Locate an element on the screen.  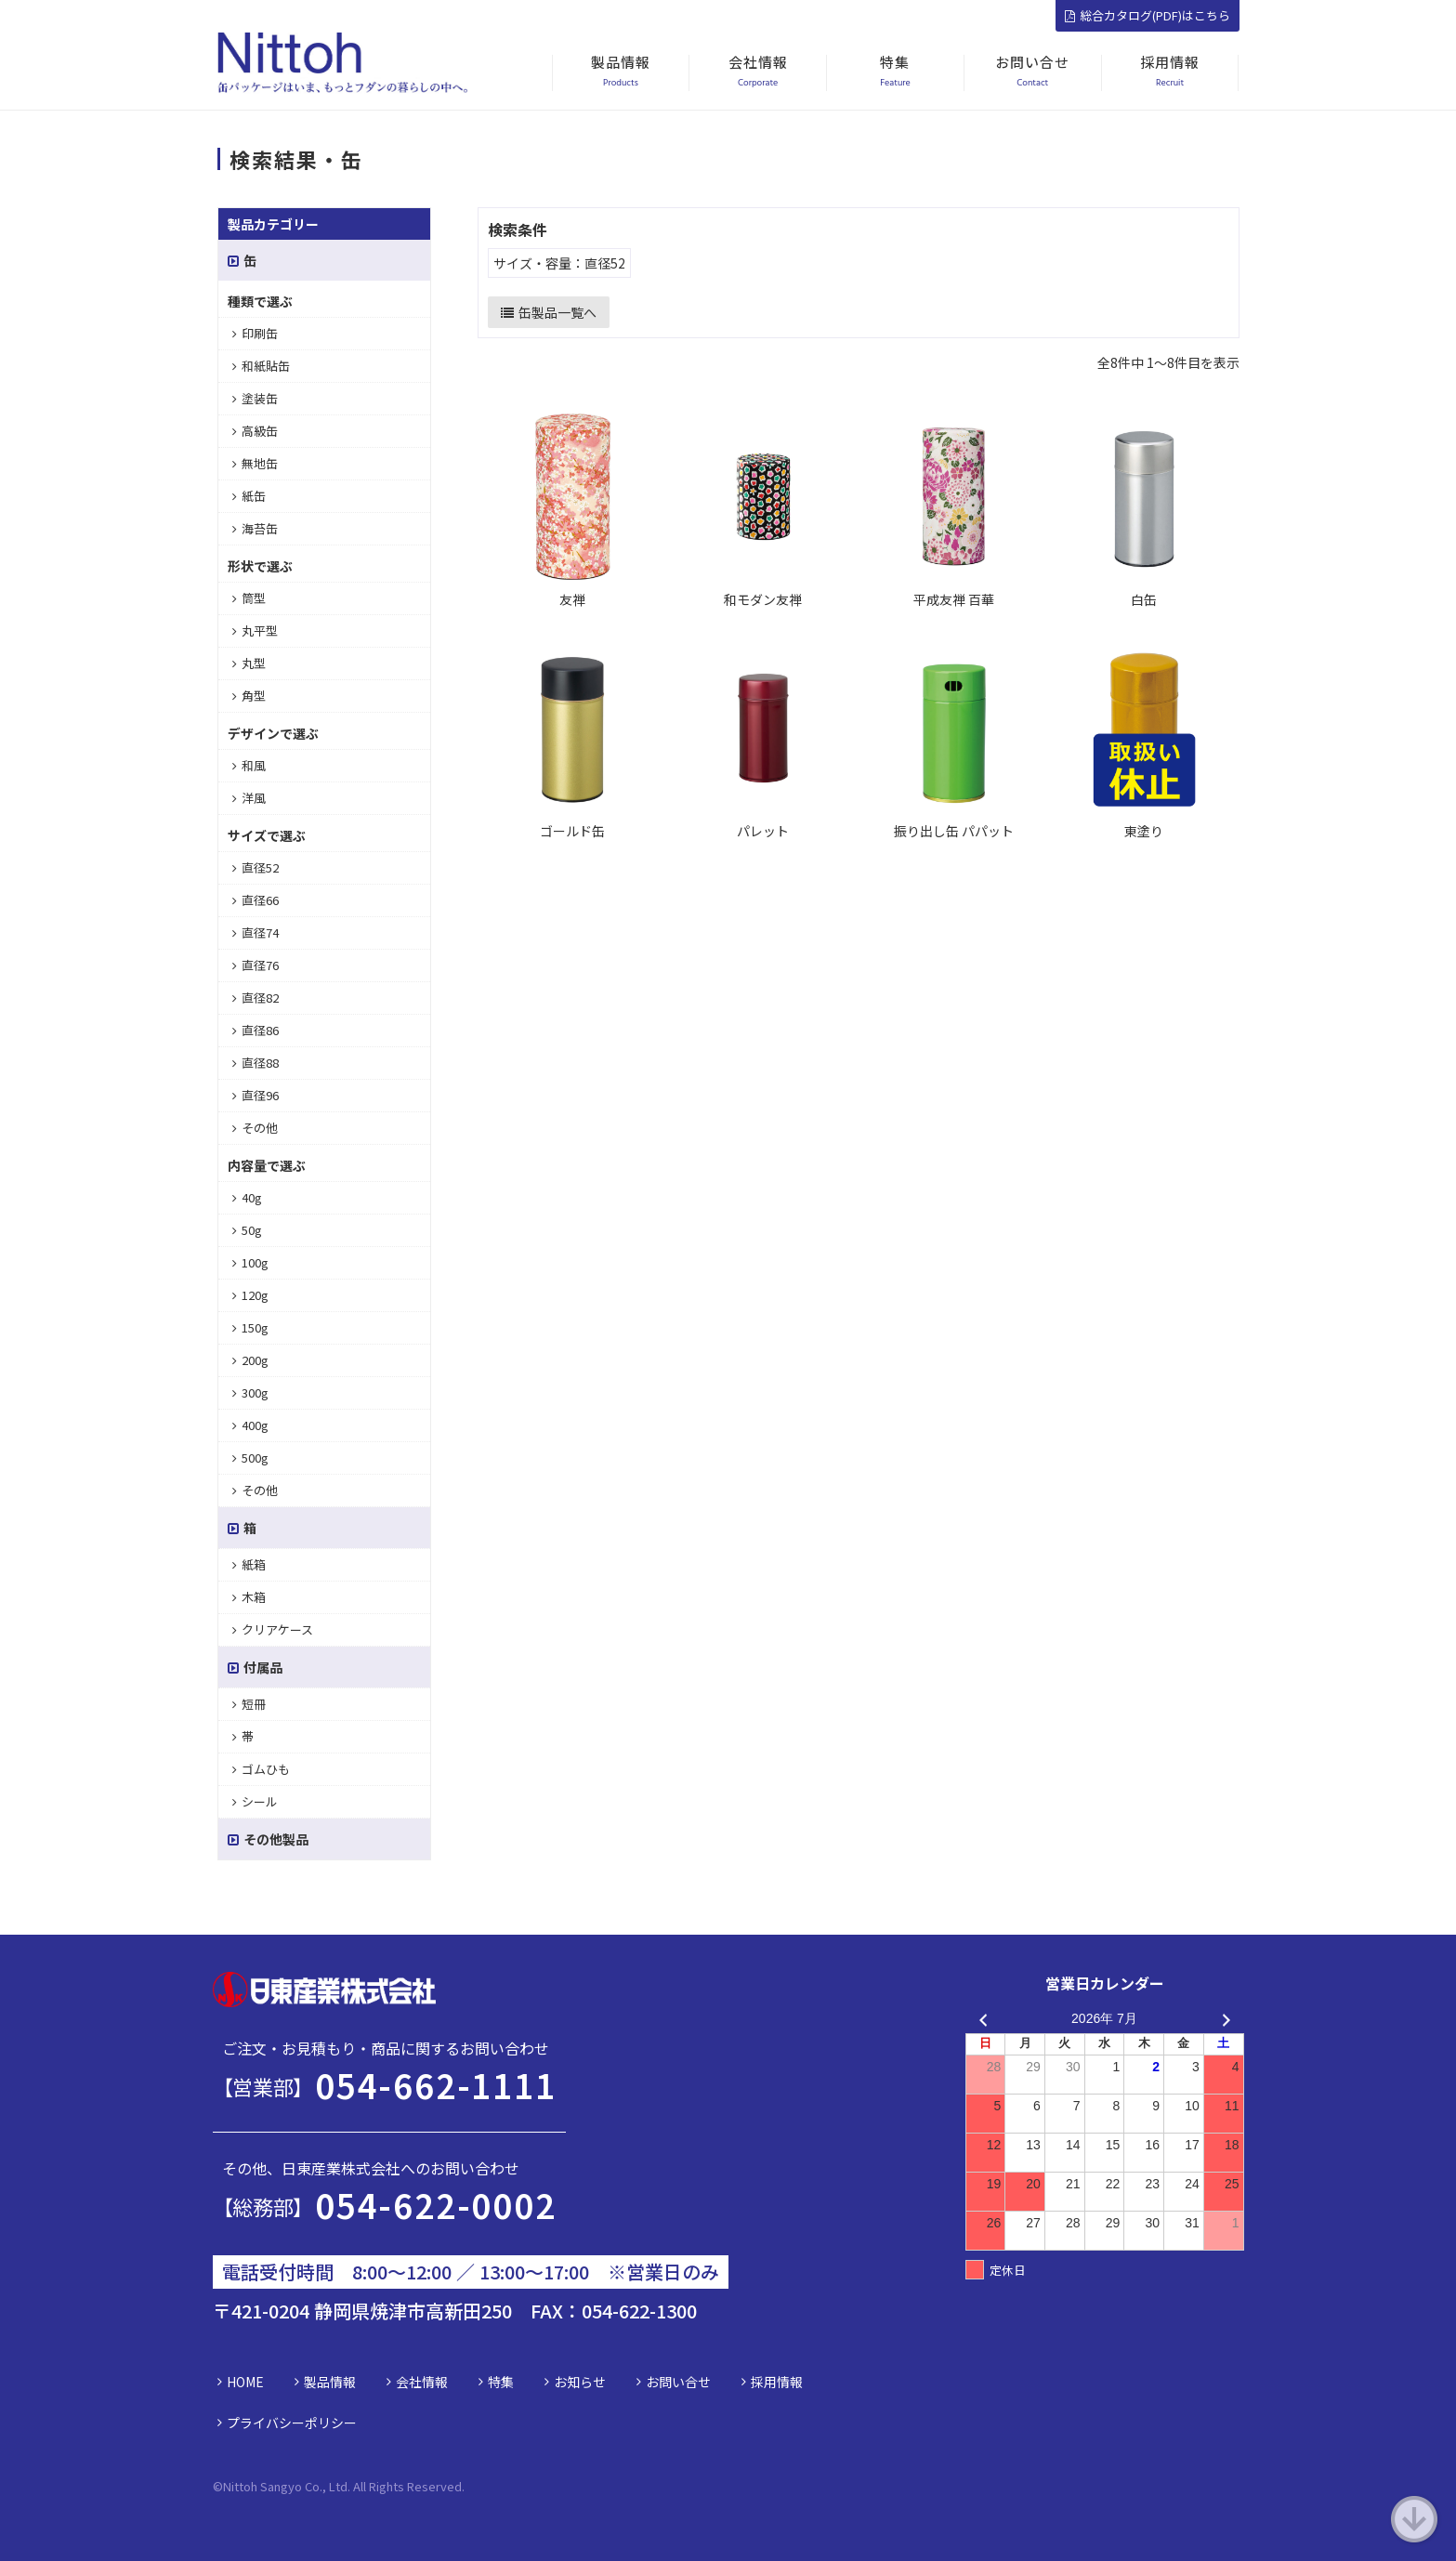
50g is located at coordinates (247, 1230).